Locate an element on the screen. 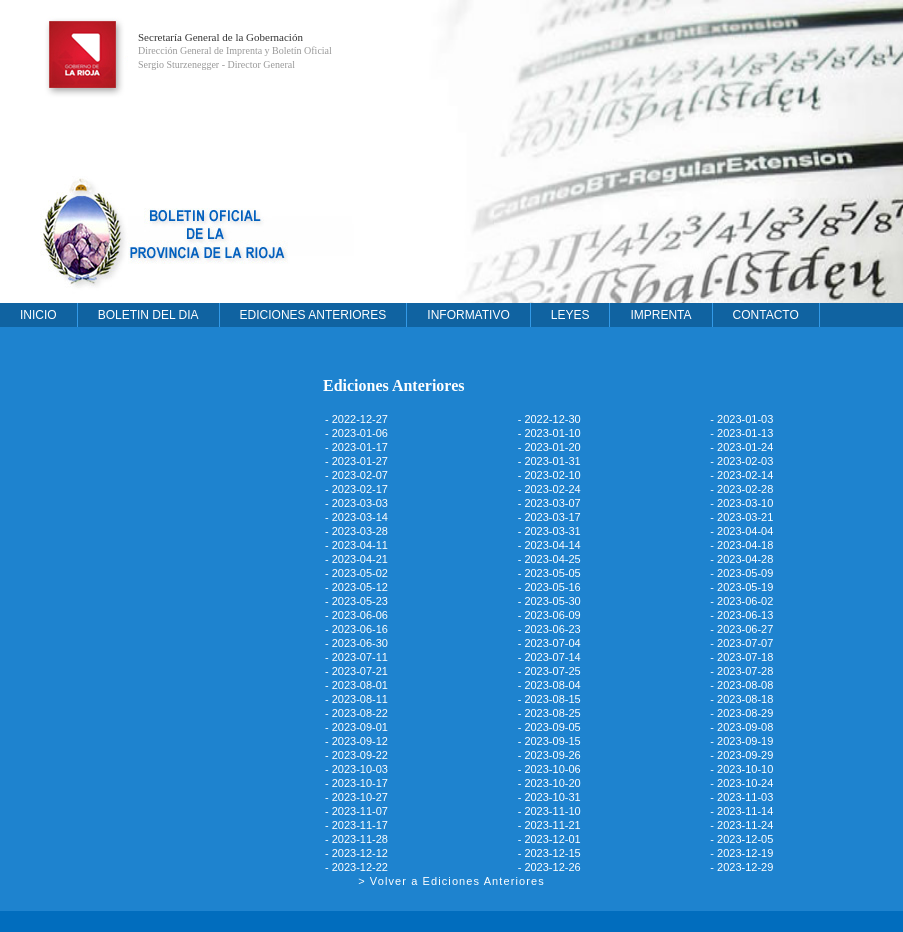 This screenshot has width=903, height=932. - 2023-10-06 is located at coordinates (549, 769).